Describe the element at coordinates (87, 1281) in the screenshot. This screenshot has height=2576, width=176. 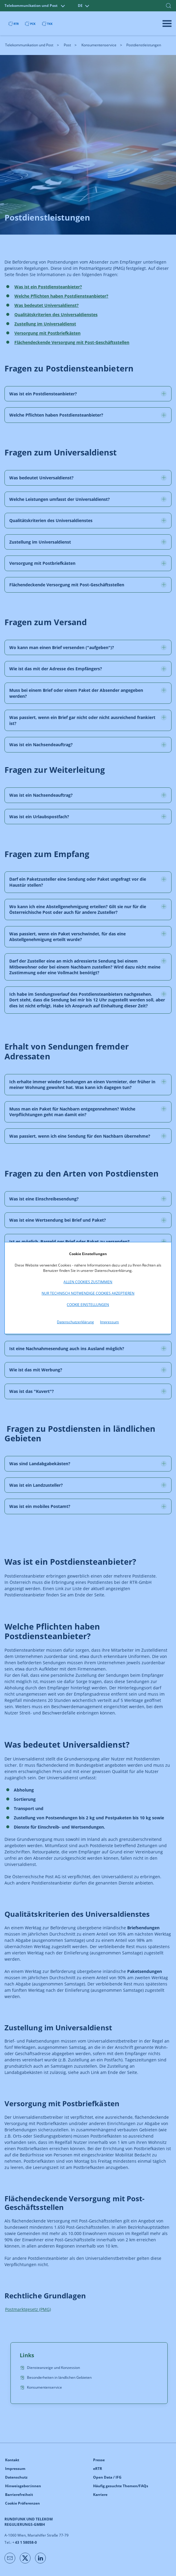
I see `Allen Cookies zustimmen` at that location.